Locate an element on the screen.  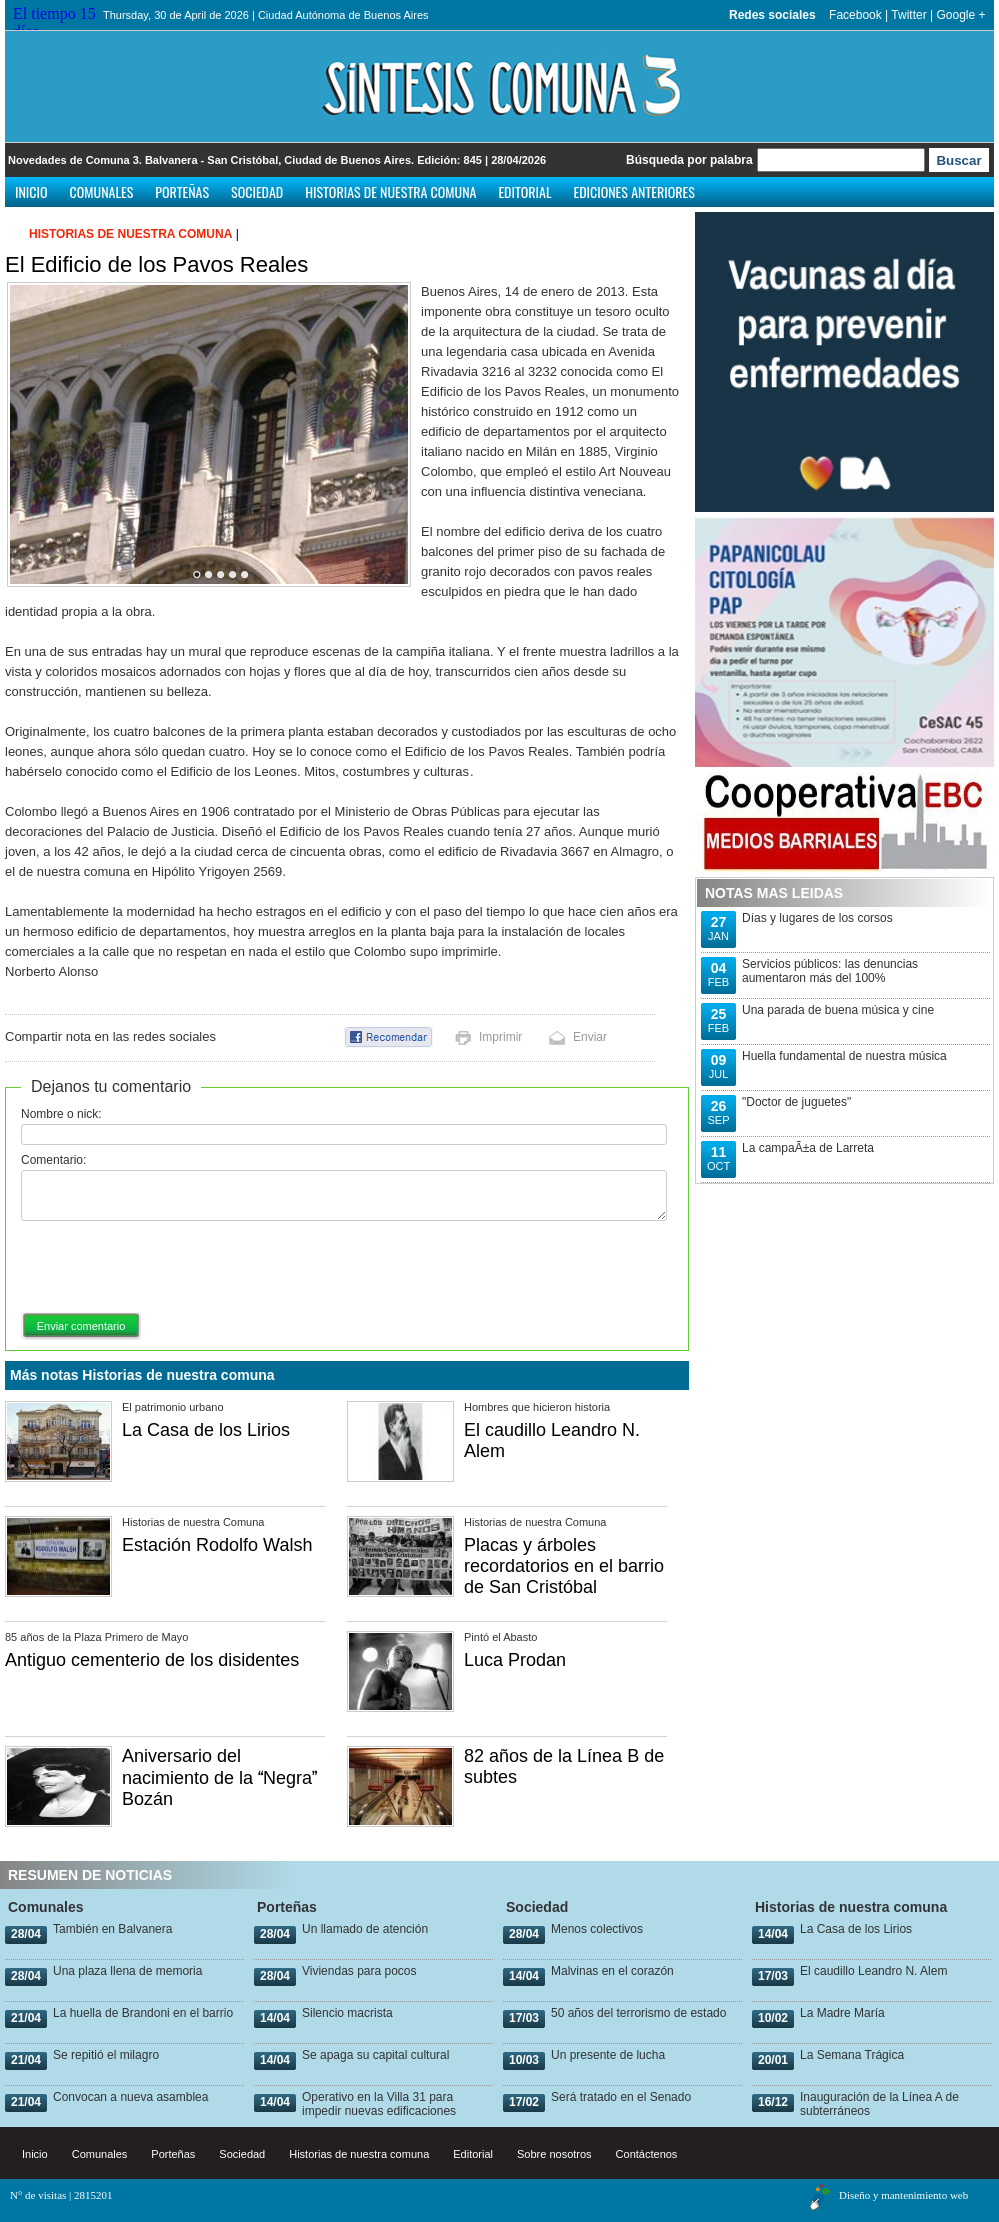
Enviar is located at coordinates (590, 1037).